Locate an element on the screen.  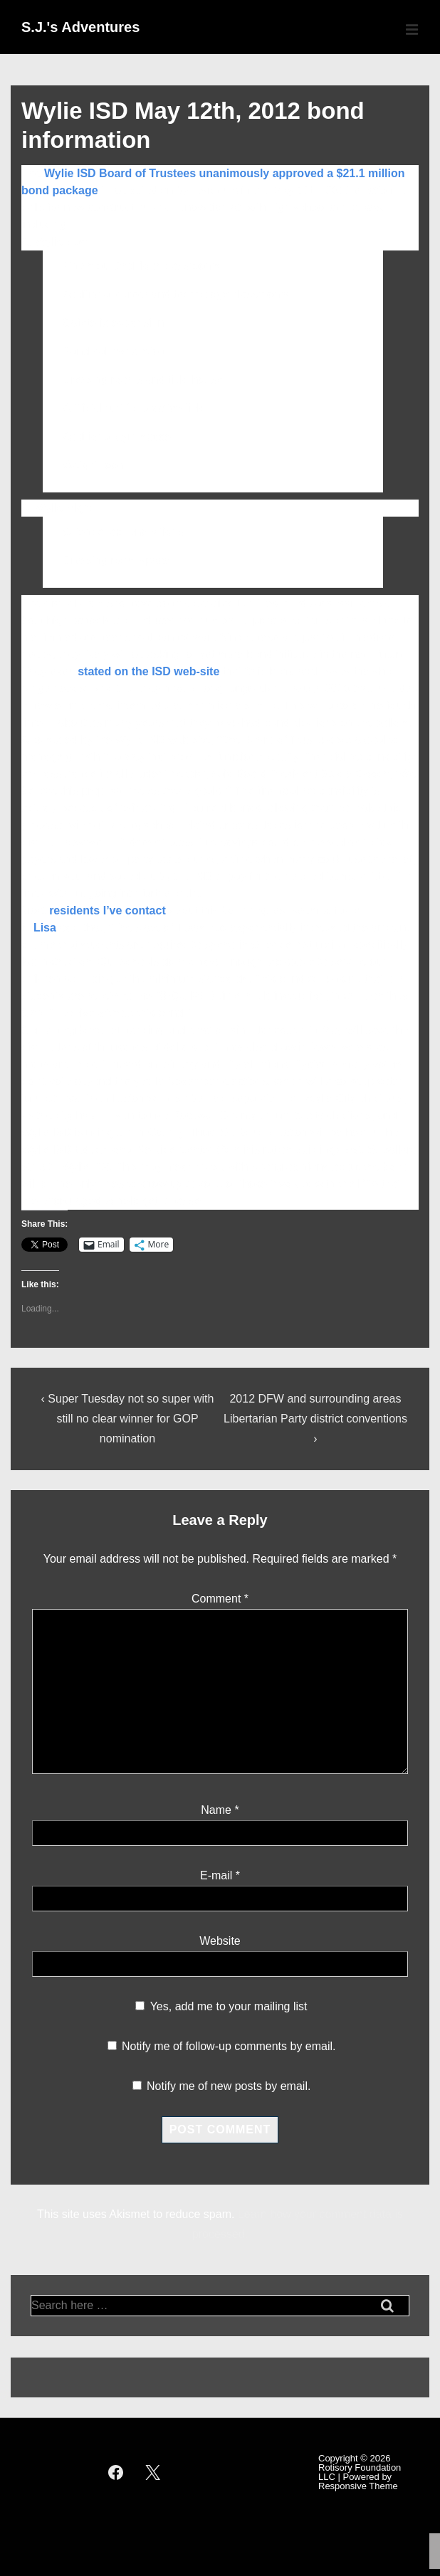
Responsive Theme is located at coordinates (358, 2486).